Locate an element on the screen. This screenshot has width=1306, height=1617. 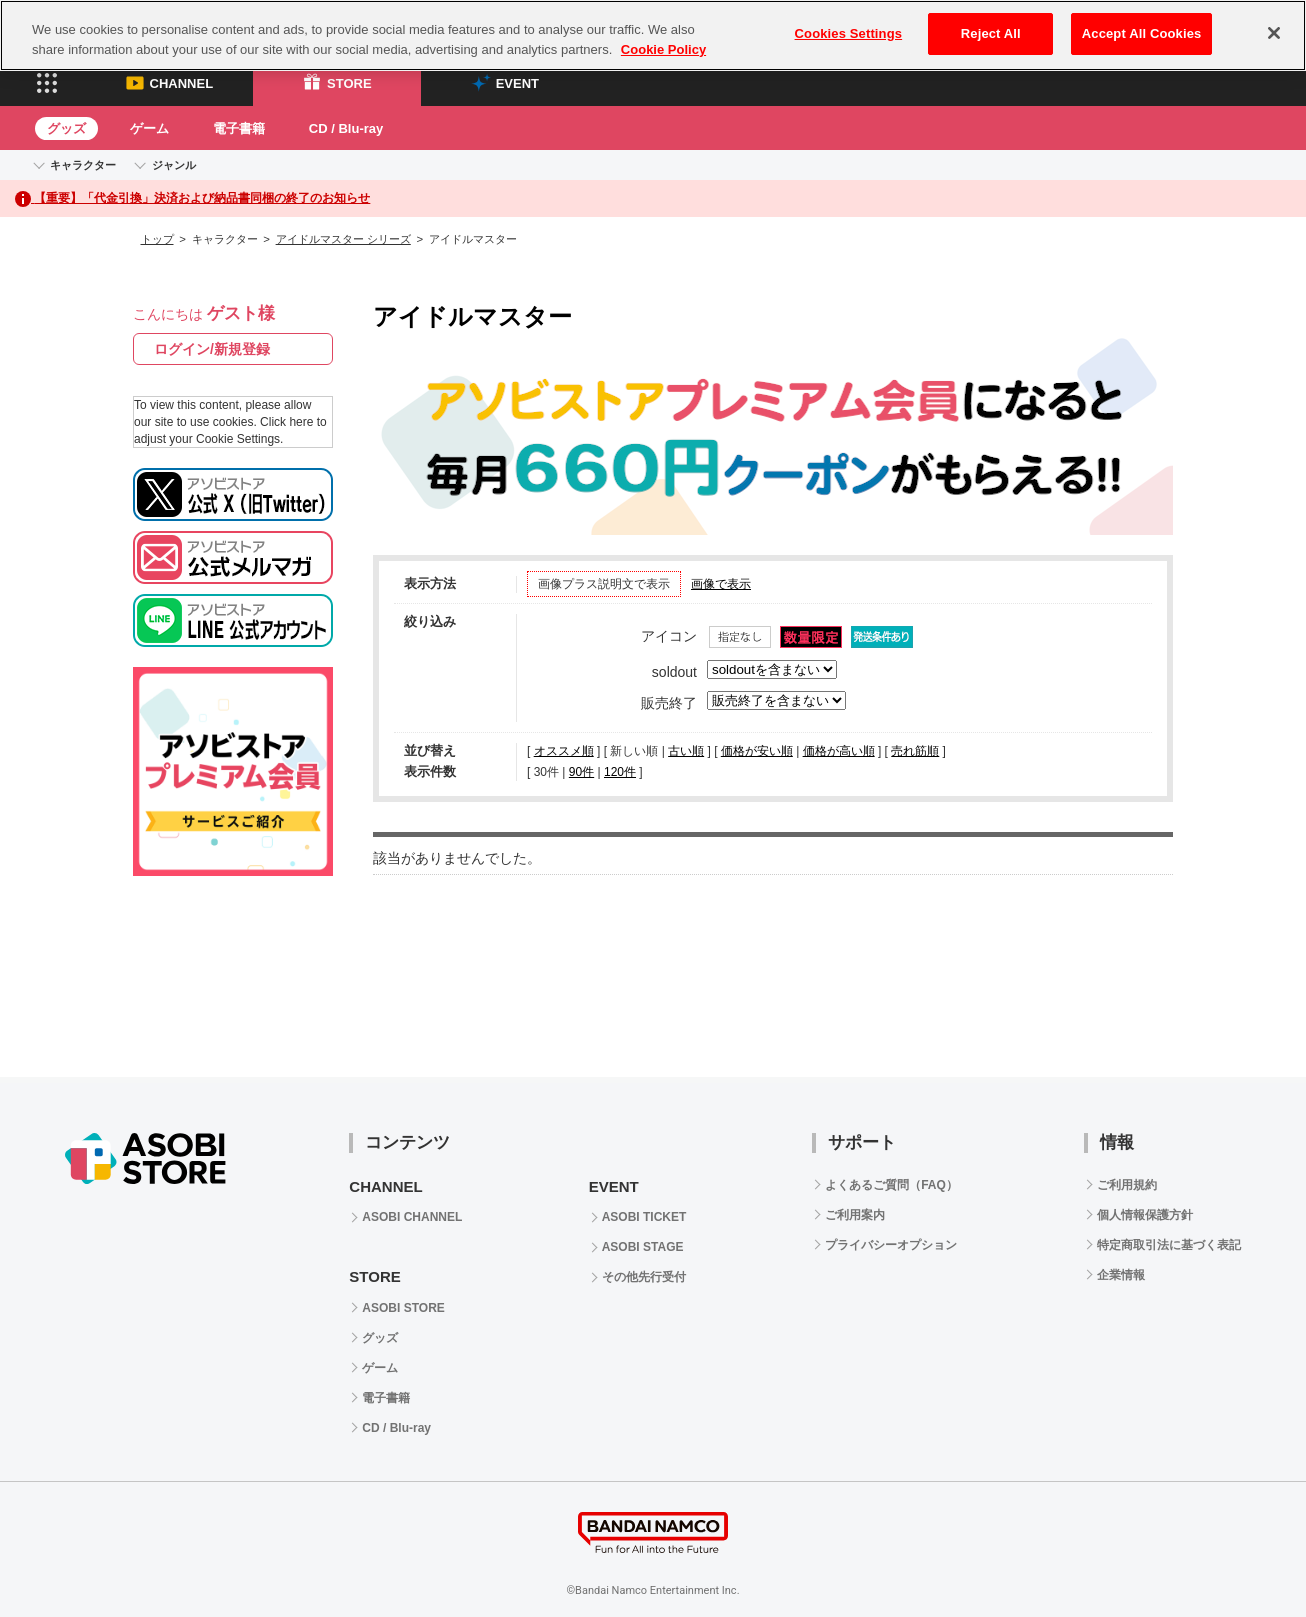
CD / Blu-ray is located at coordinates (346, 128).